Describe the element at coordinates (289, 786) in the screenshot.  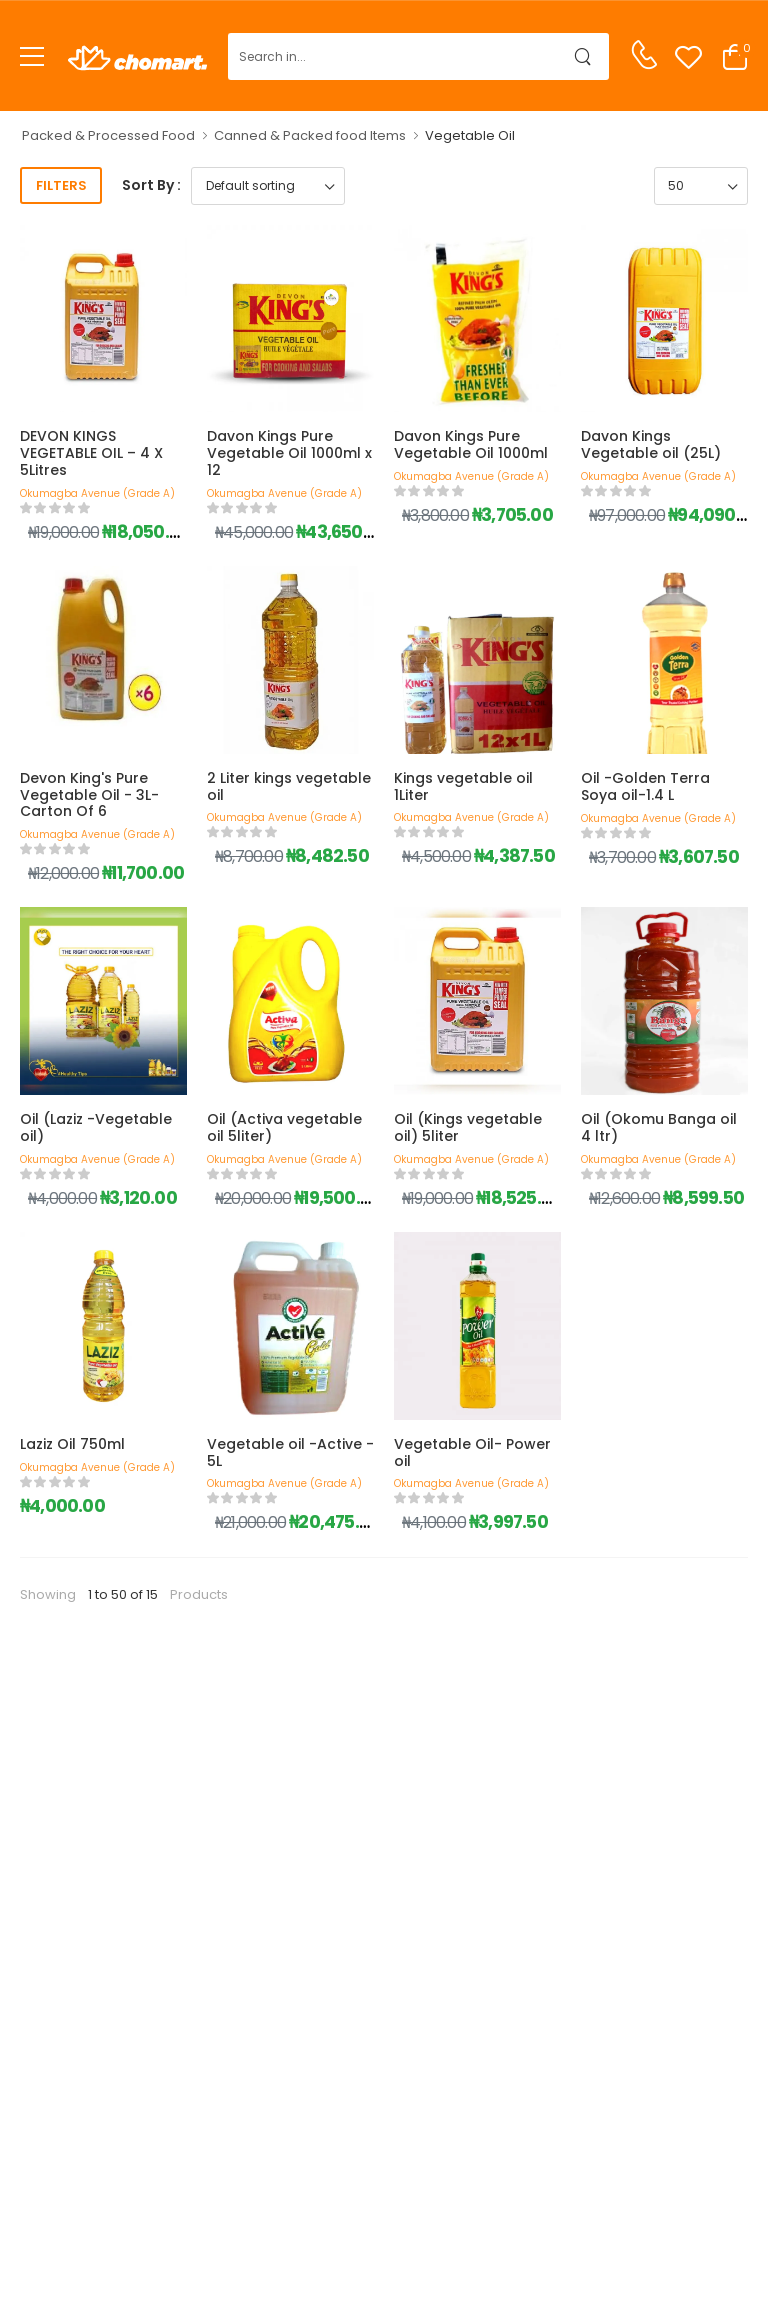
I see `2 Liter kings vegetable oil` at that location.